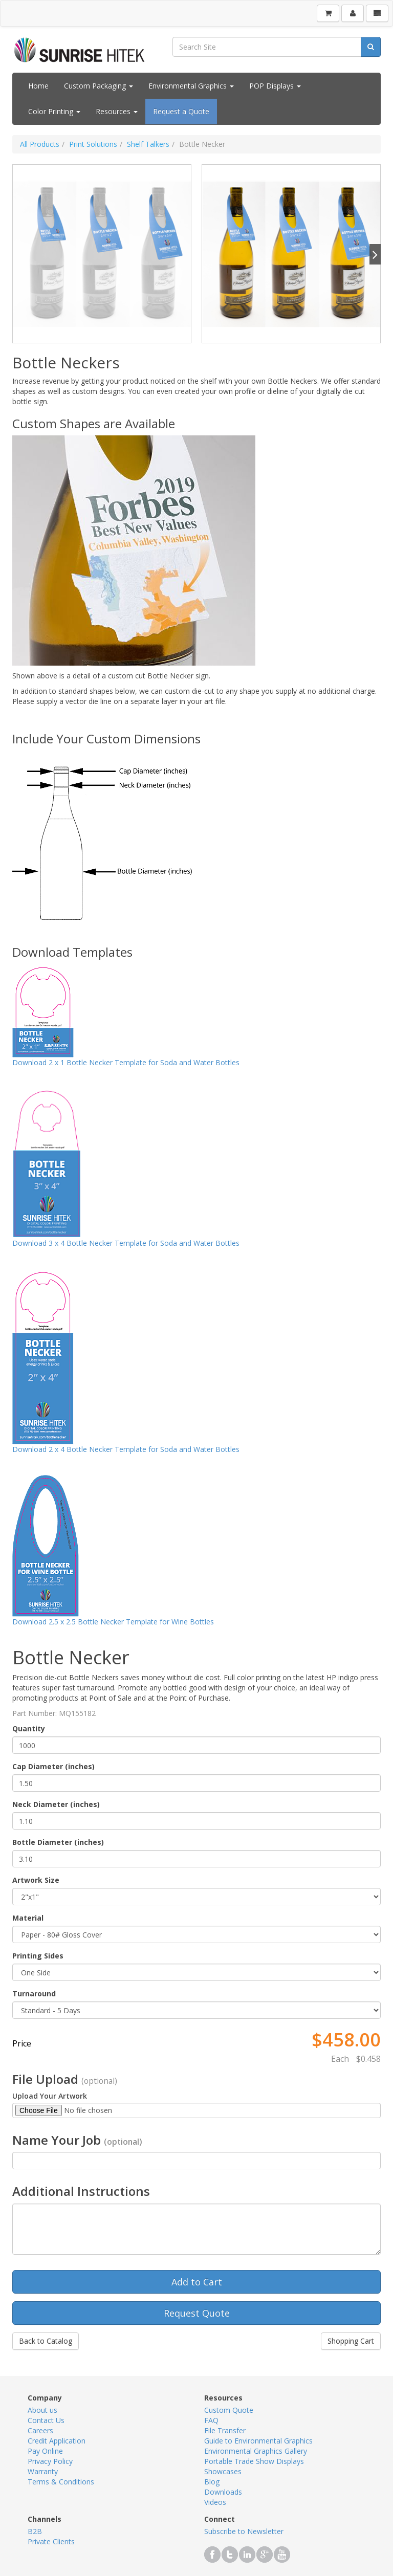  Describe the element at coordinates (212, 2481) in the screenshot. I see `Blog` at that location.